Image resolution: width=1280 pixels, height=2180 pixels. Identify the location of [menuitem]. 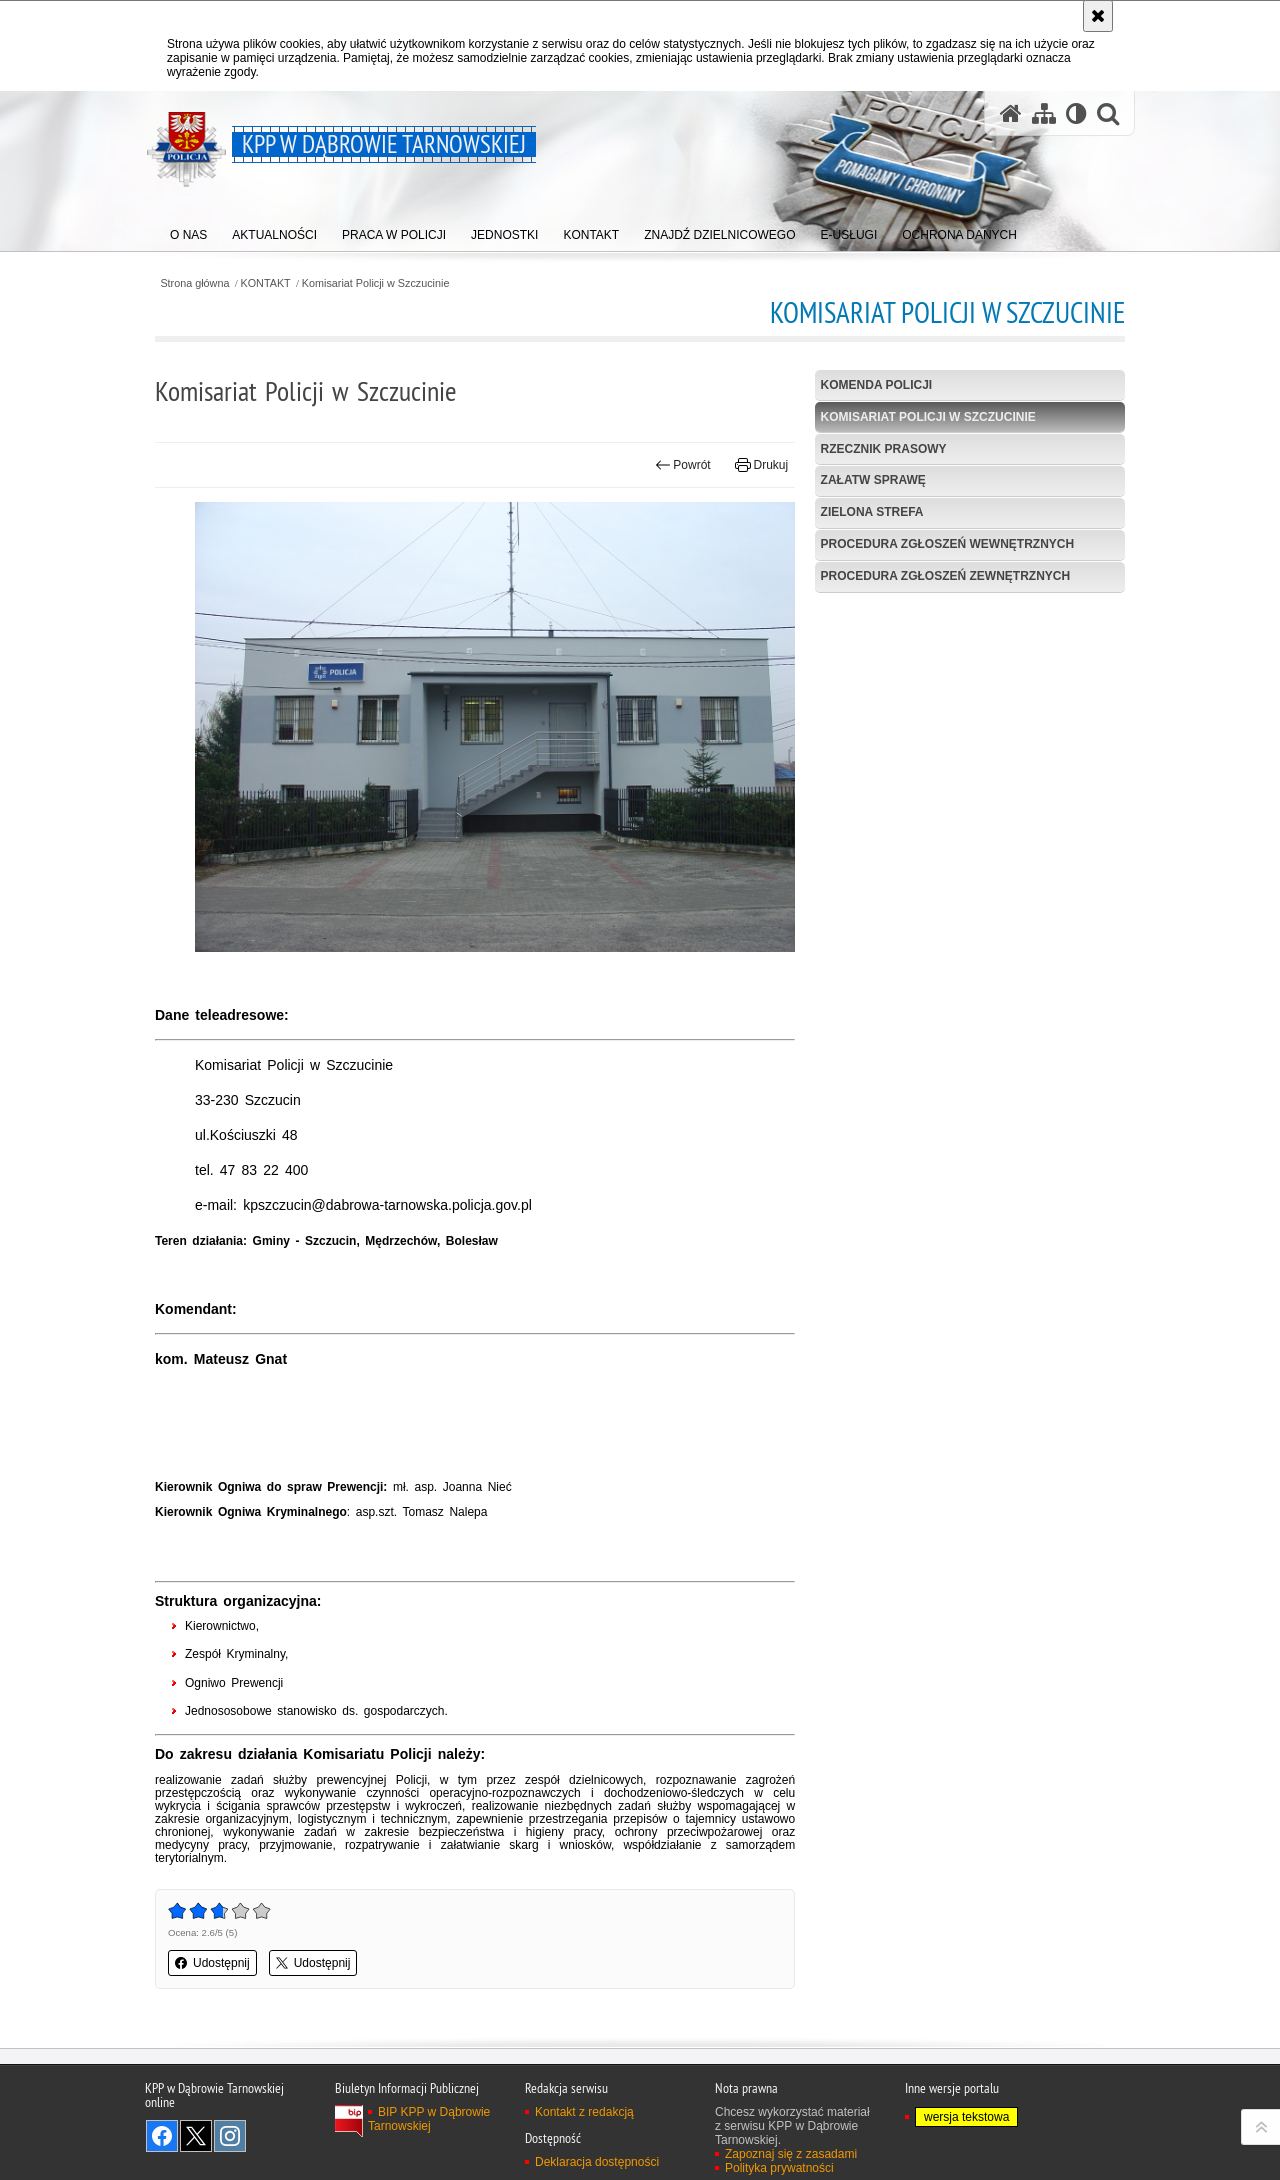
(188, 230).